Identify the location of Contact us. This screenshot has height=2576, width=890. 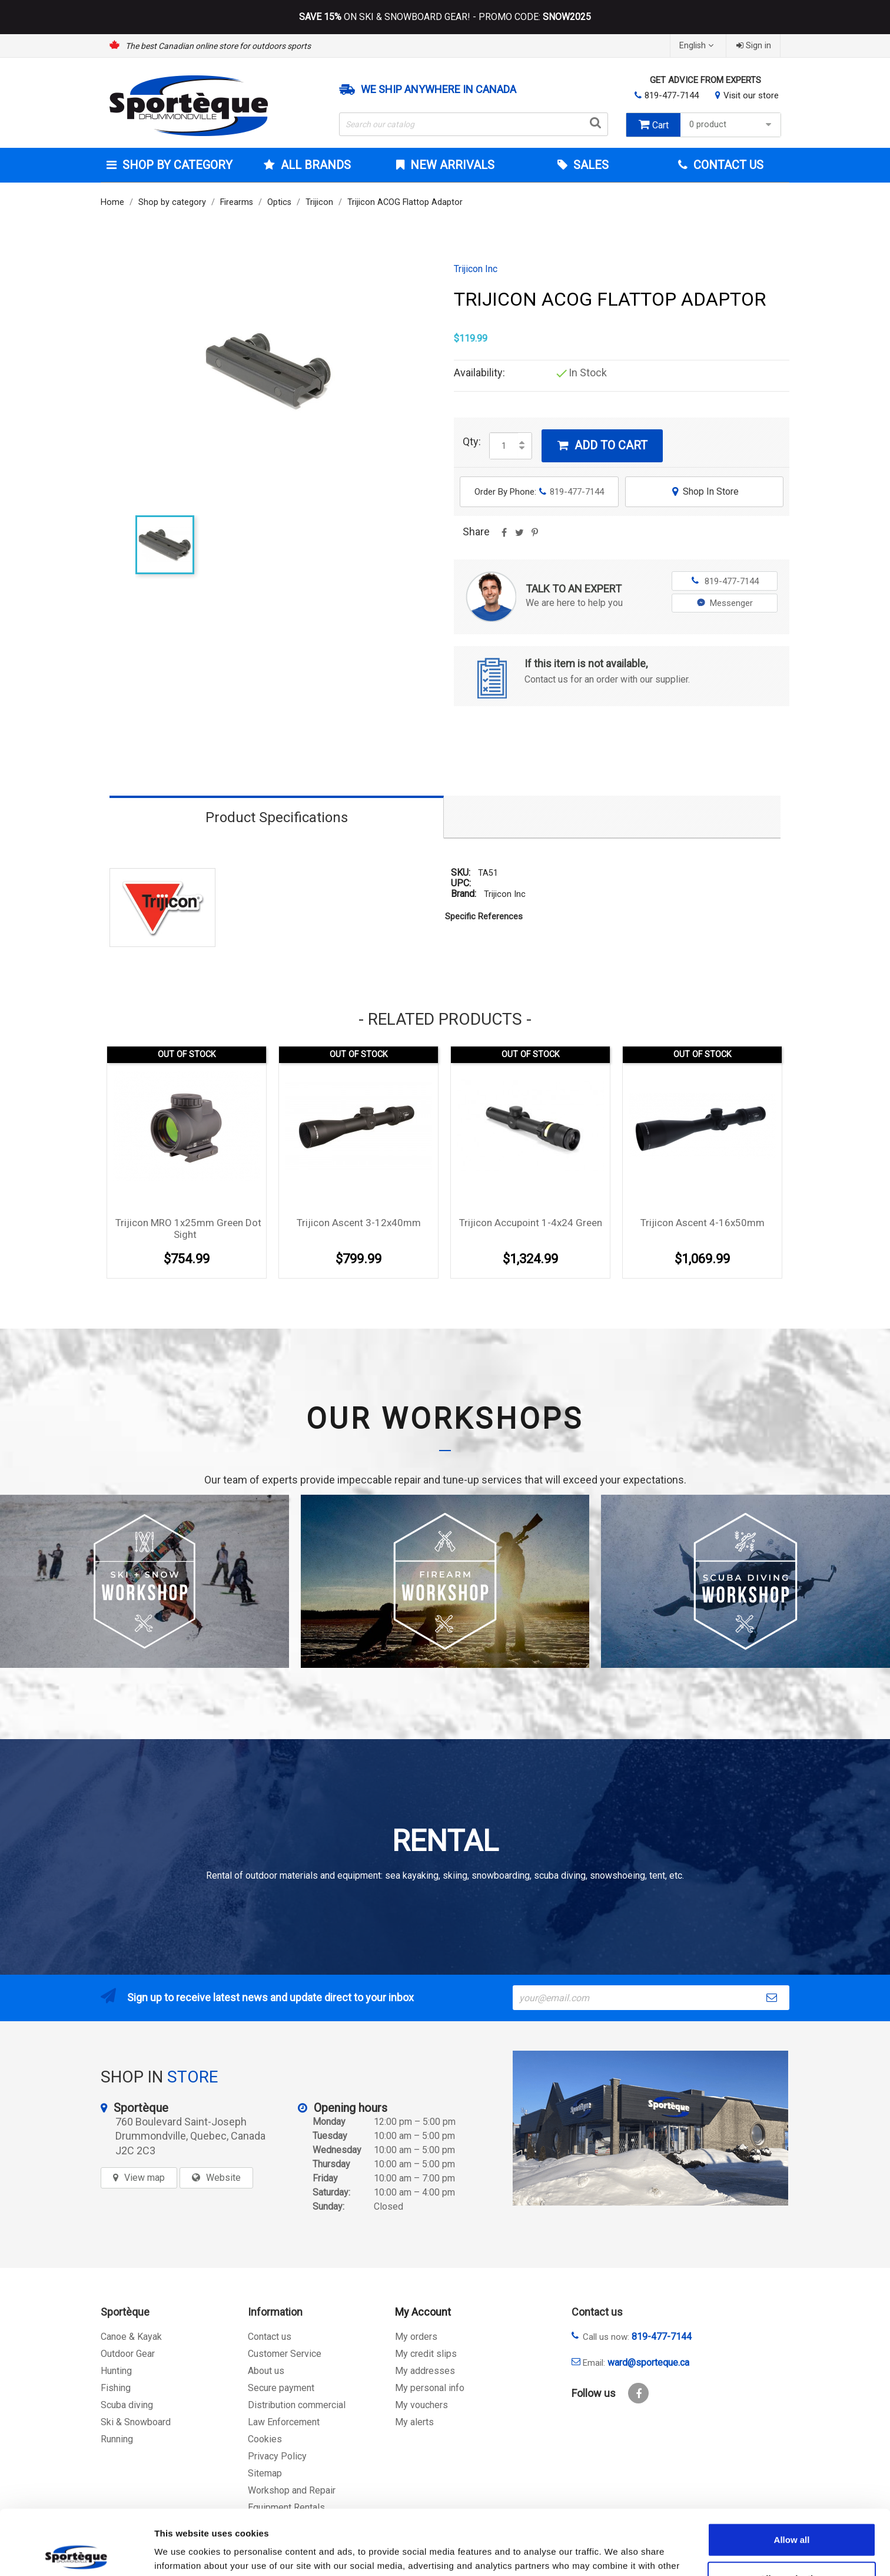
(269, 2336).